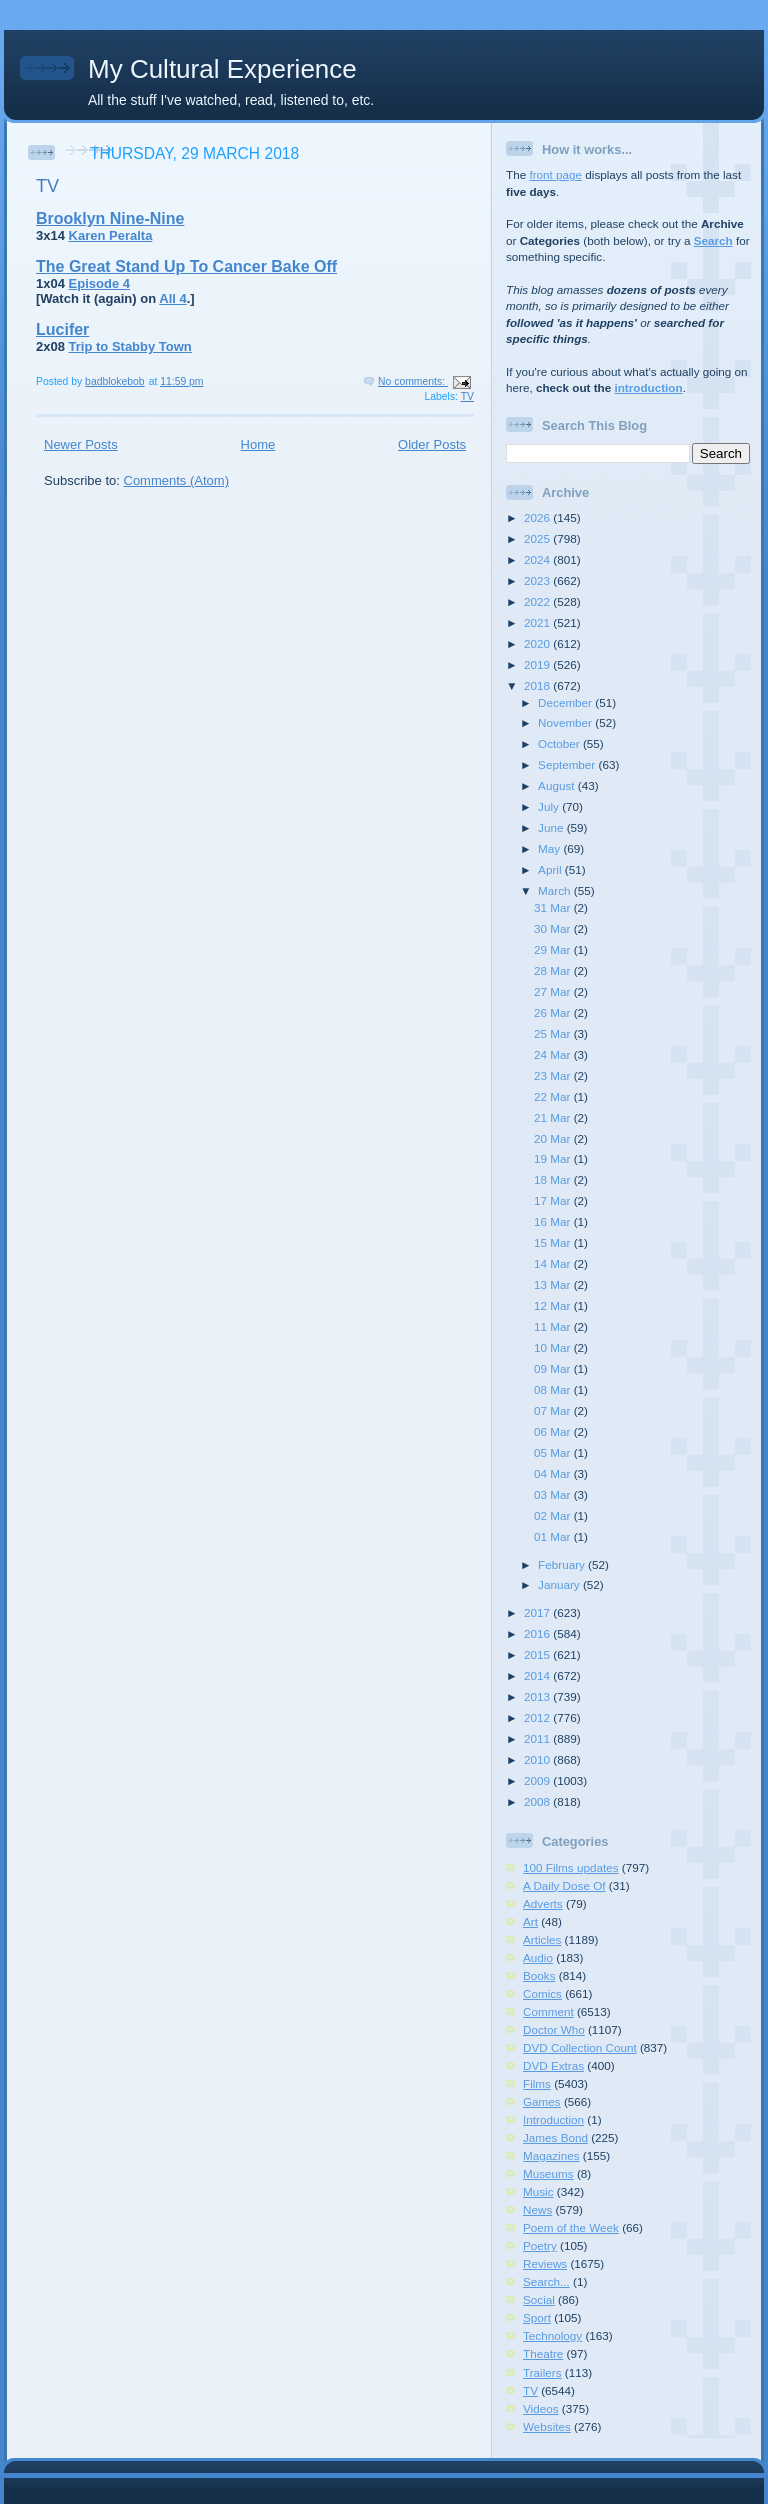  I want to click on Comments (Atom), so click(176, 480).